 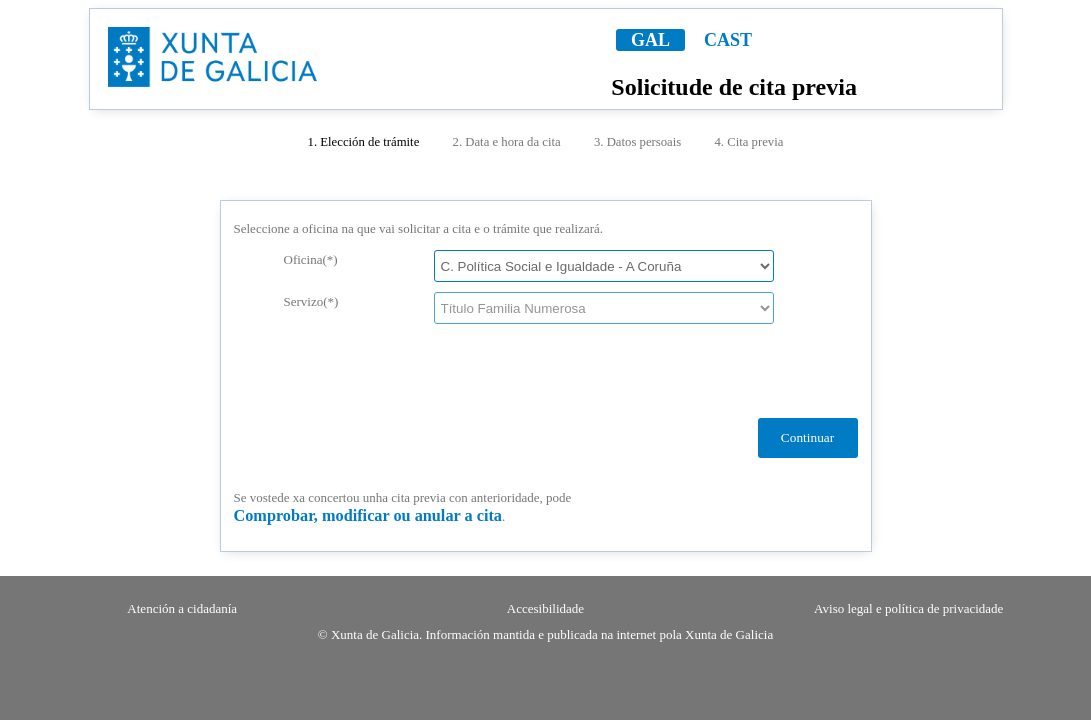 I want to click on Comprobar, modificar ou anular a cita, so click(x=368, y=516).